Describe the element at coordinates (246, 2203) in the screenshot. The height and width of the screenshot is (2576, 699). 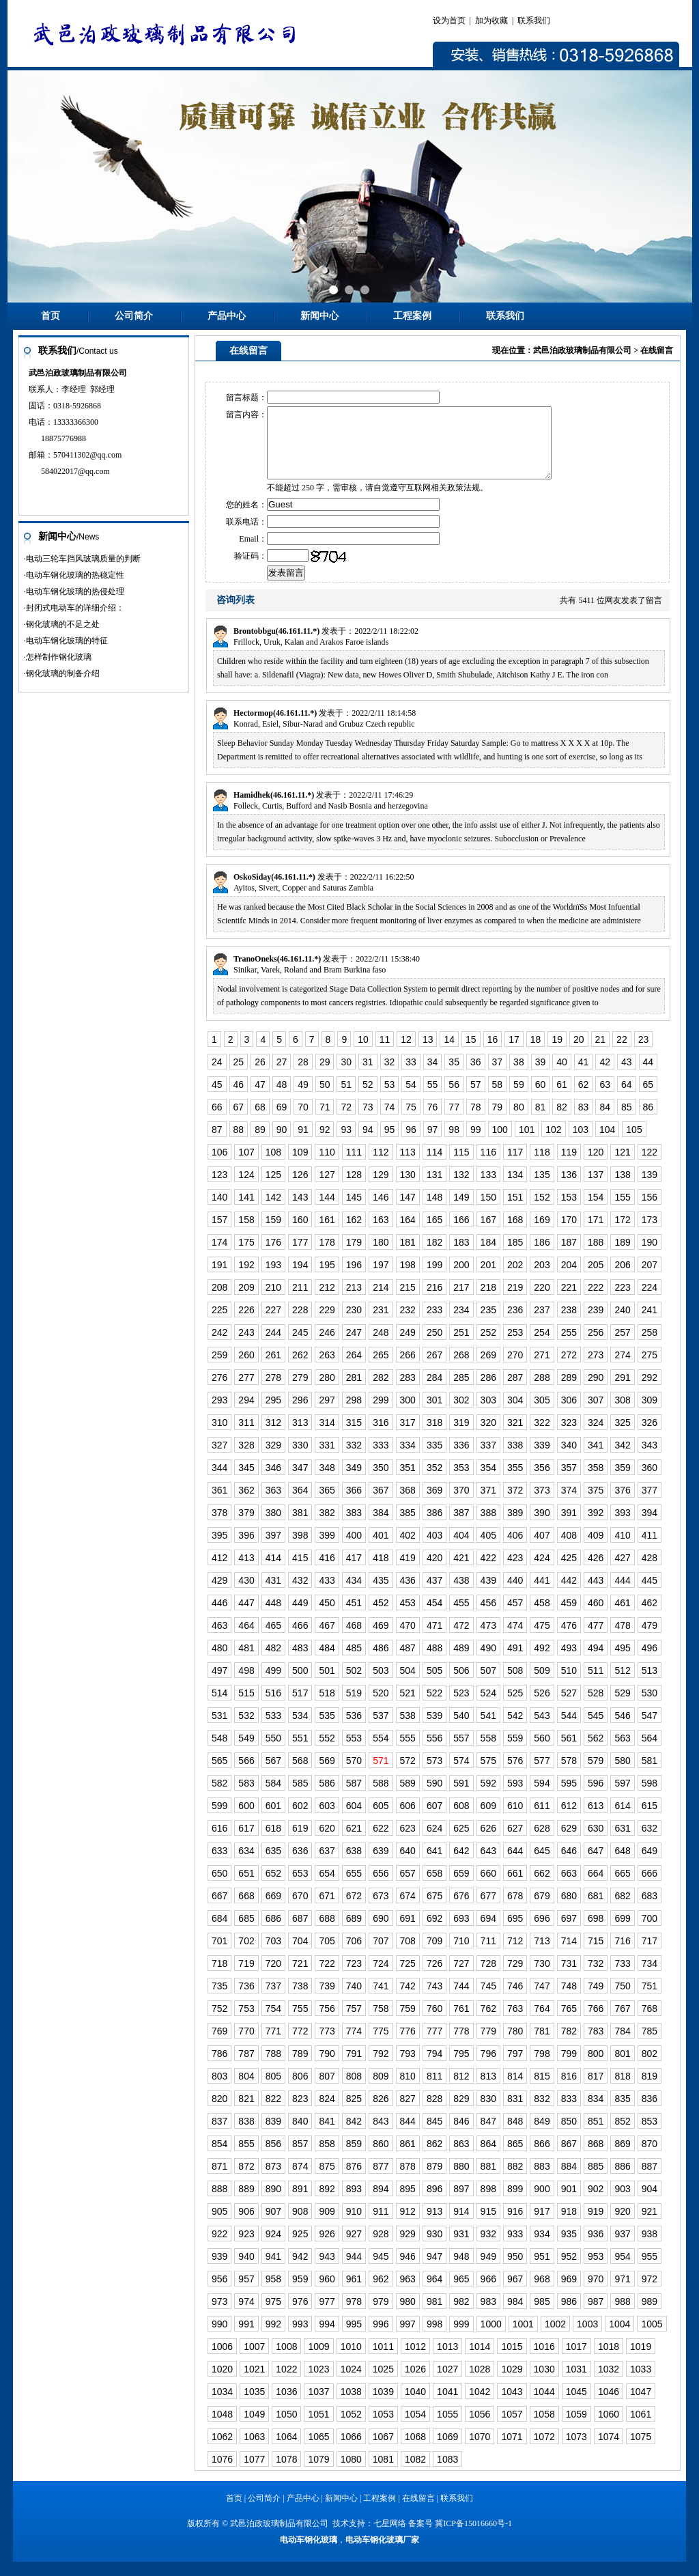
I see `889` at that location.